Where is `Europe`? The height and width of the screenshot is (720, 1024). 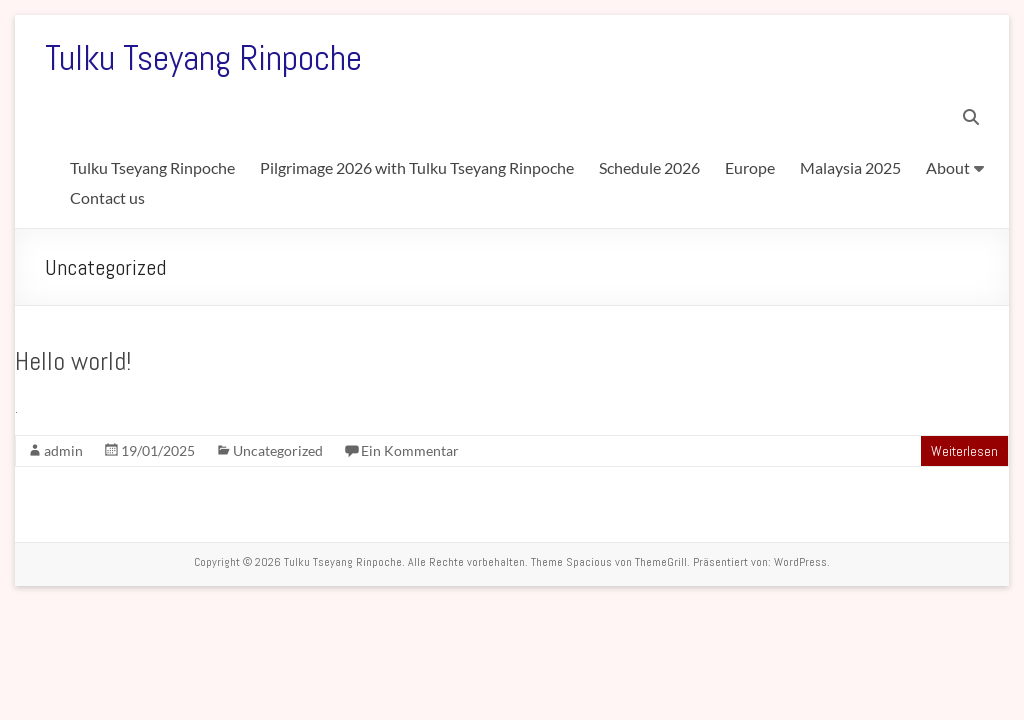
Europe is located at coordinates (750, 167).